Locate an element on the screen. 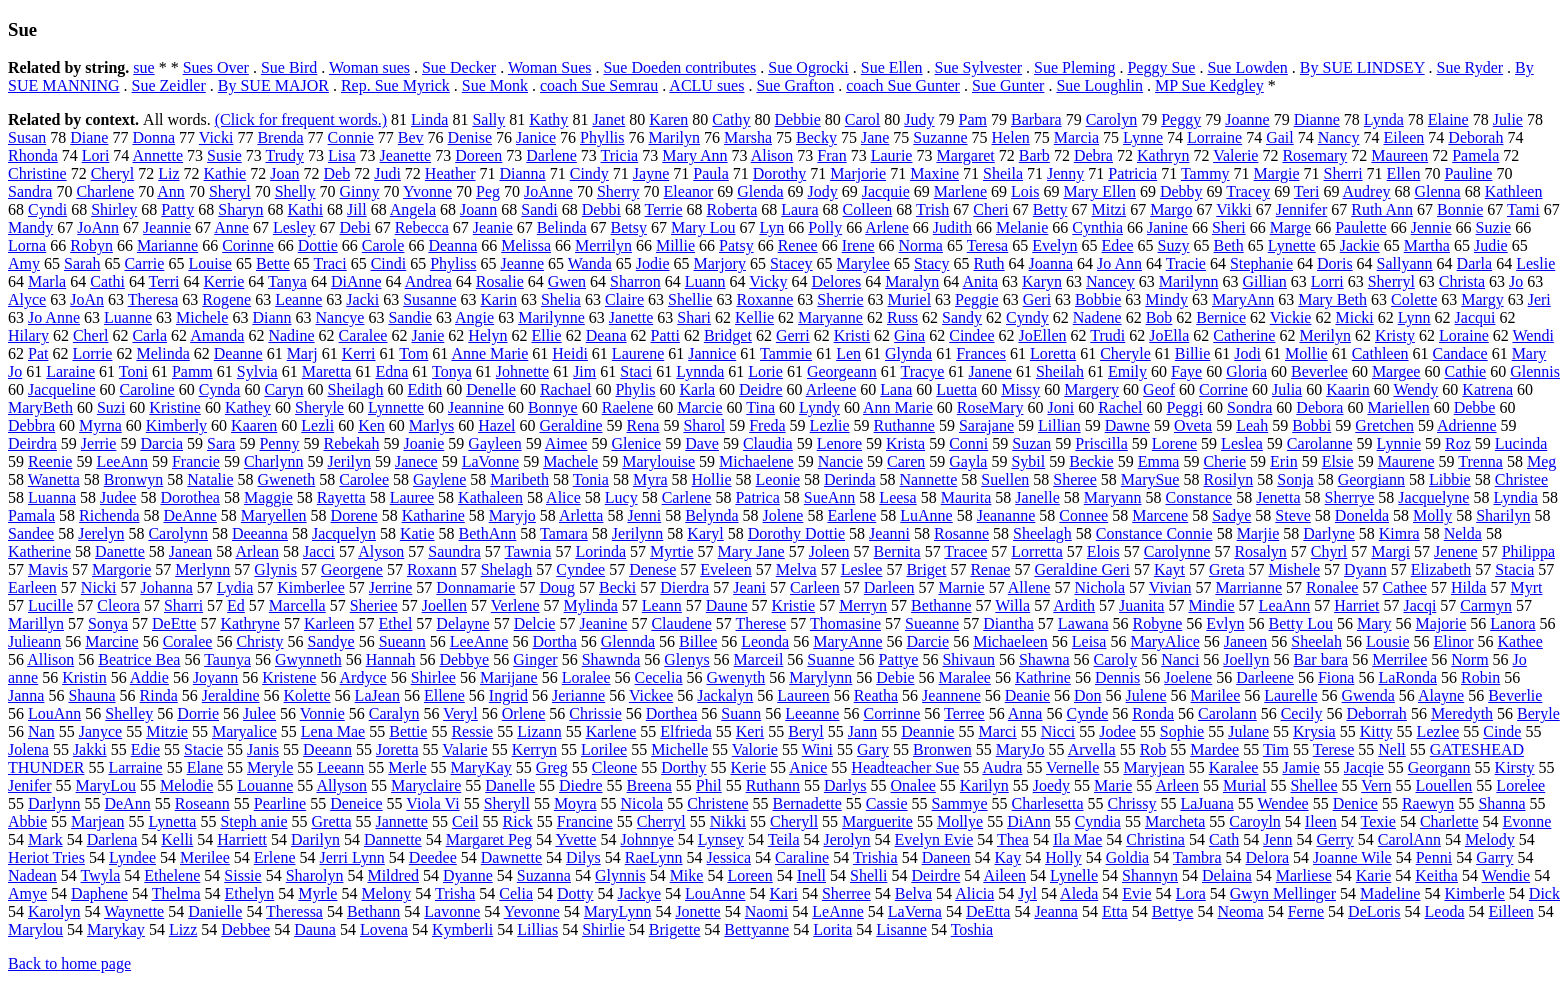  By SUE LINDSEY is located at coordinates (1362, 67).